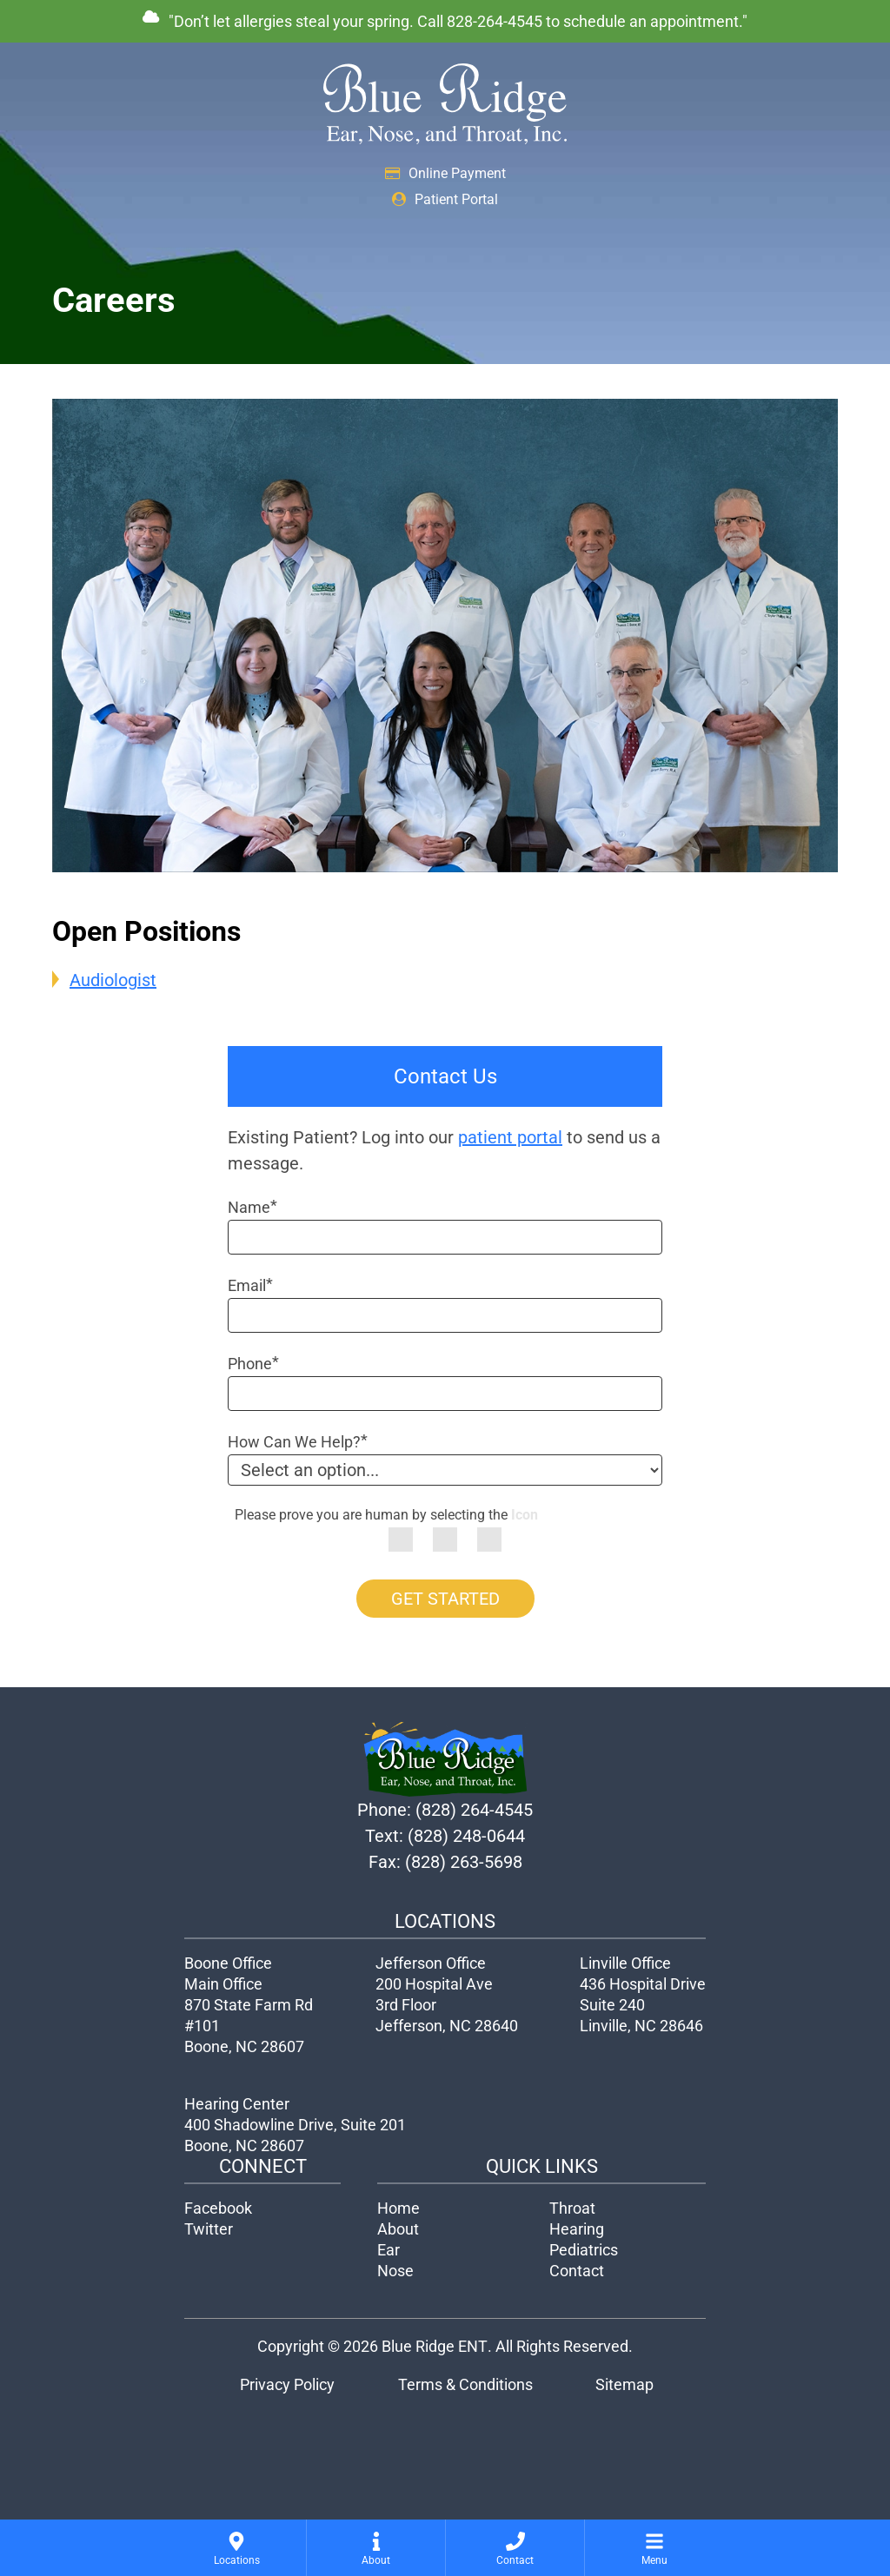 The image size is (890, 2576). What do you see at coordinates (208, 2229) in the screenshot?
I see `Twitter` at bounding box center [208, 2229].